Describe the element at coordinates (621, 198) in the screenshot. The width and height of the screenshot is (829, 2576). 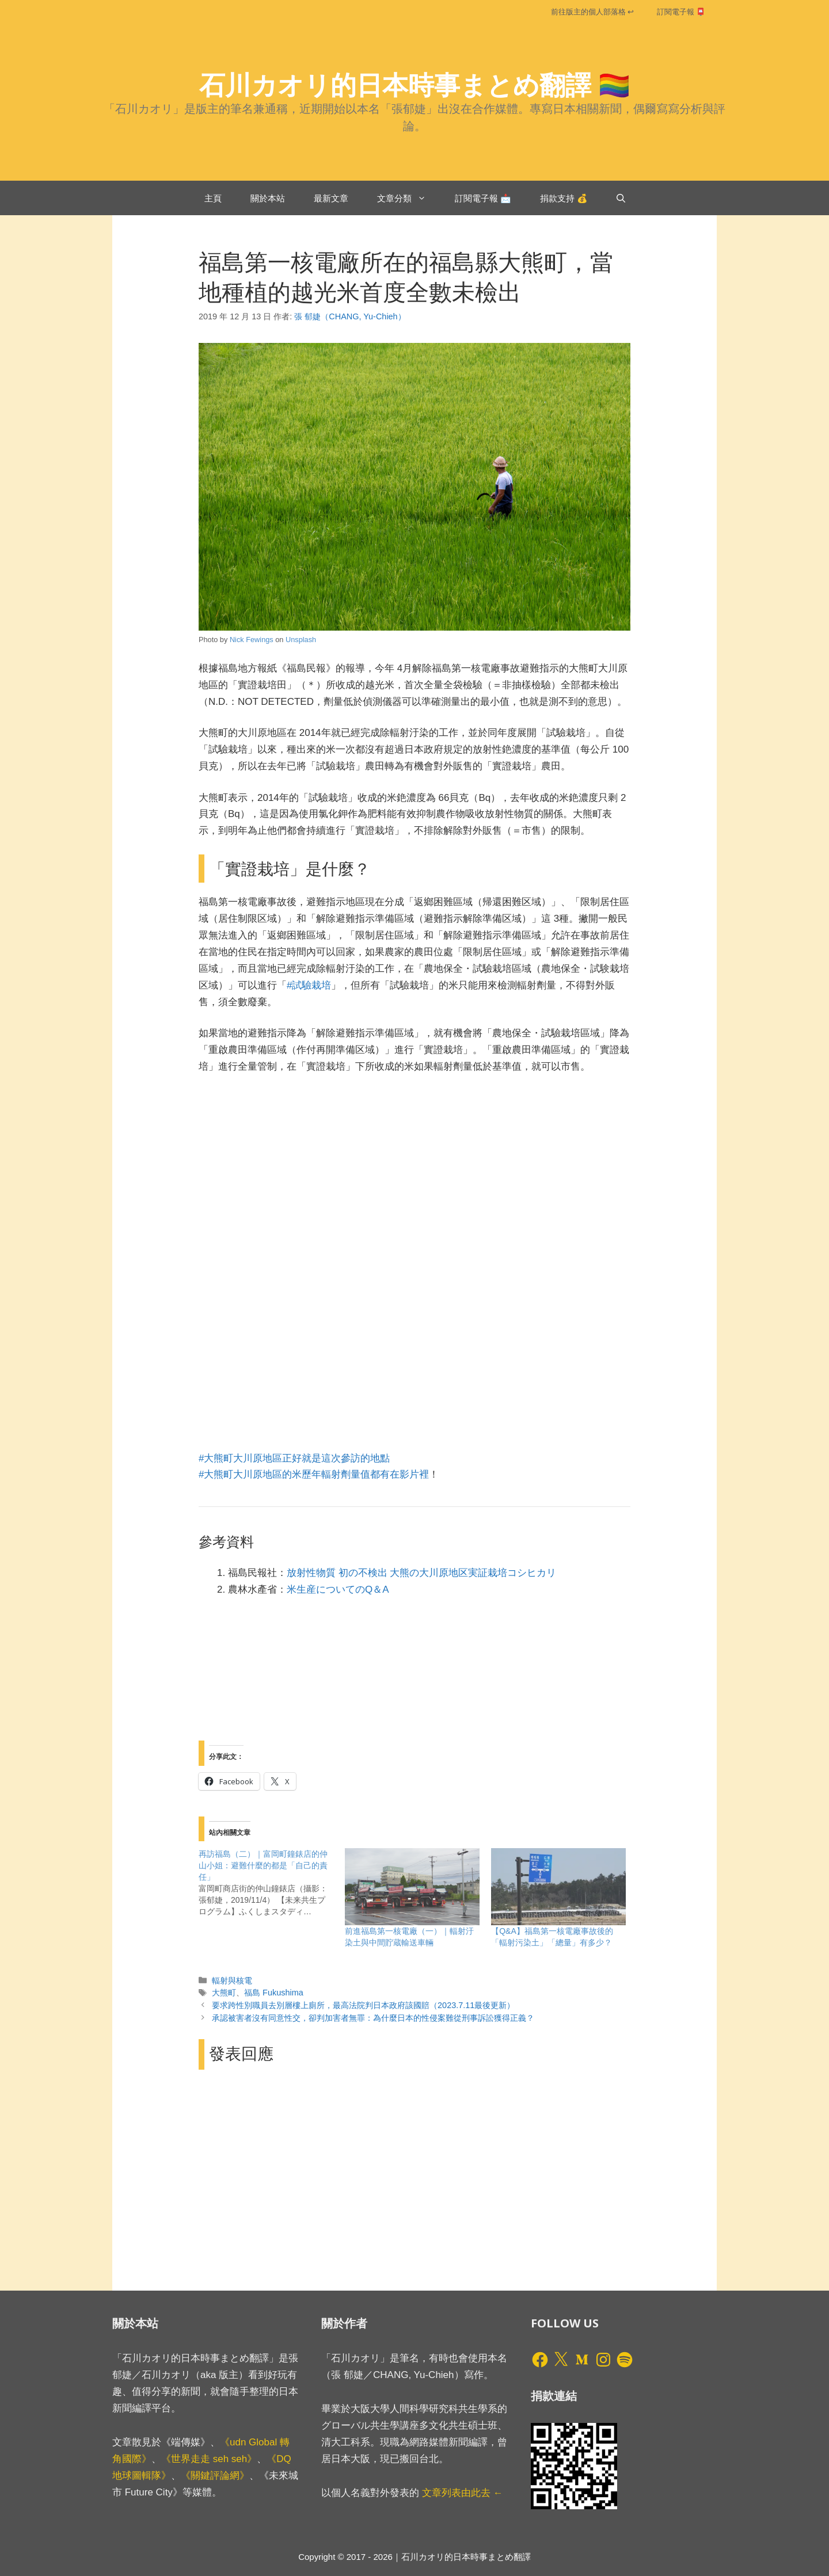
I see `[開啟搜尋列]` at that location.